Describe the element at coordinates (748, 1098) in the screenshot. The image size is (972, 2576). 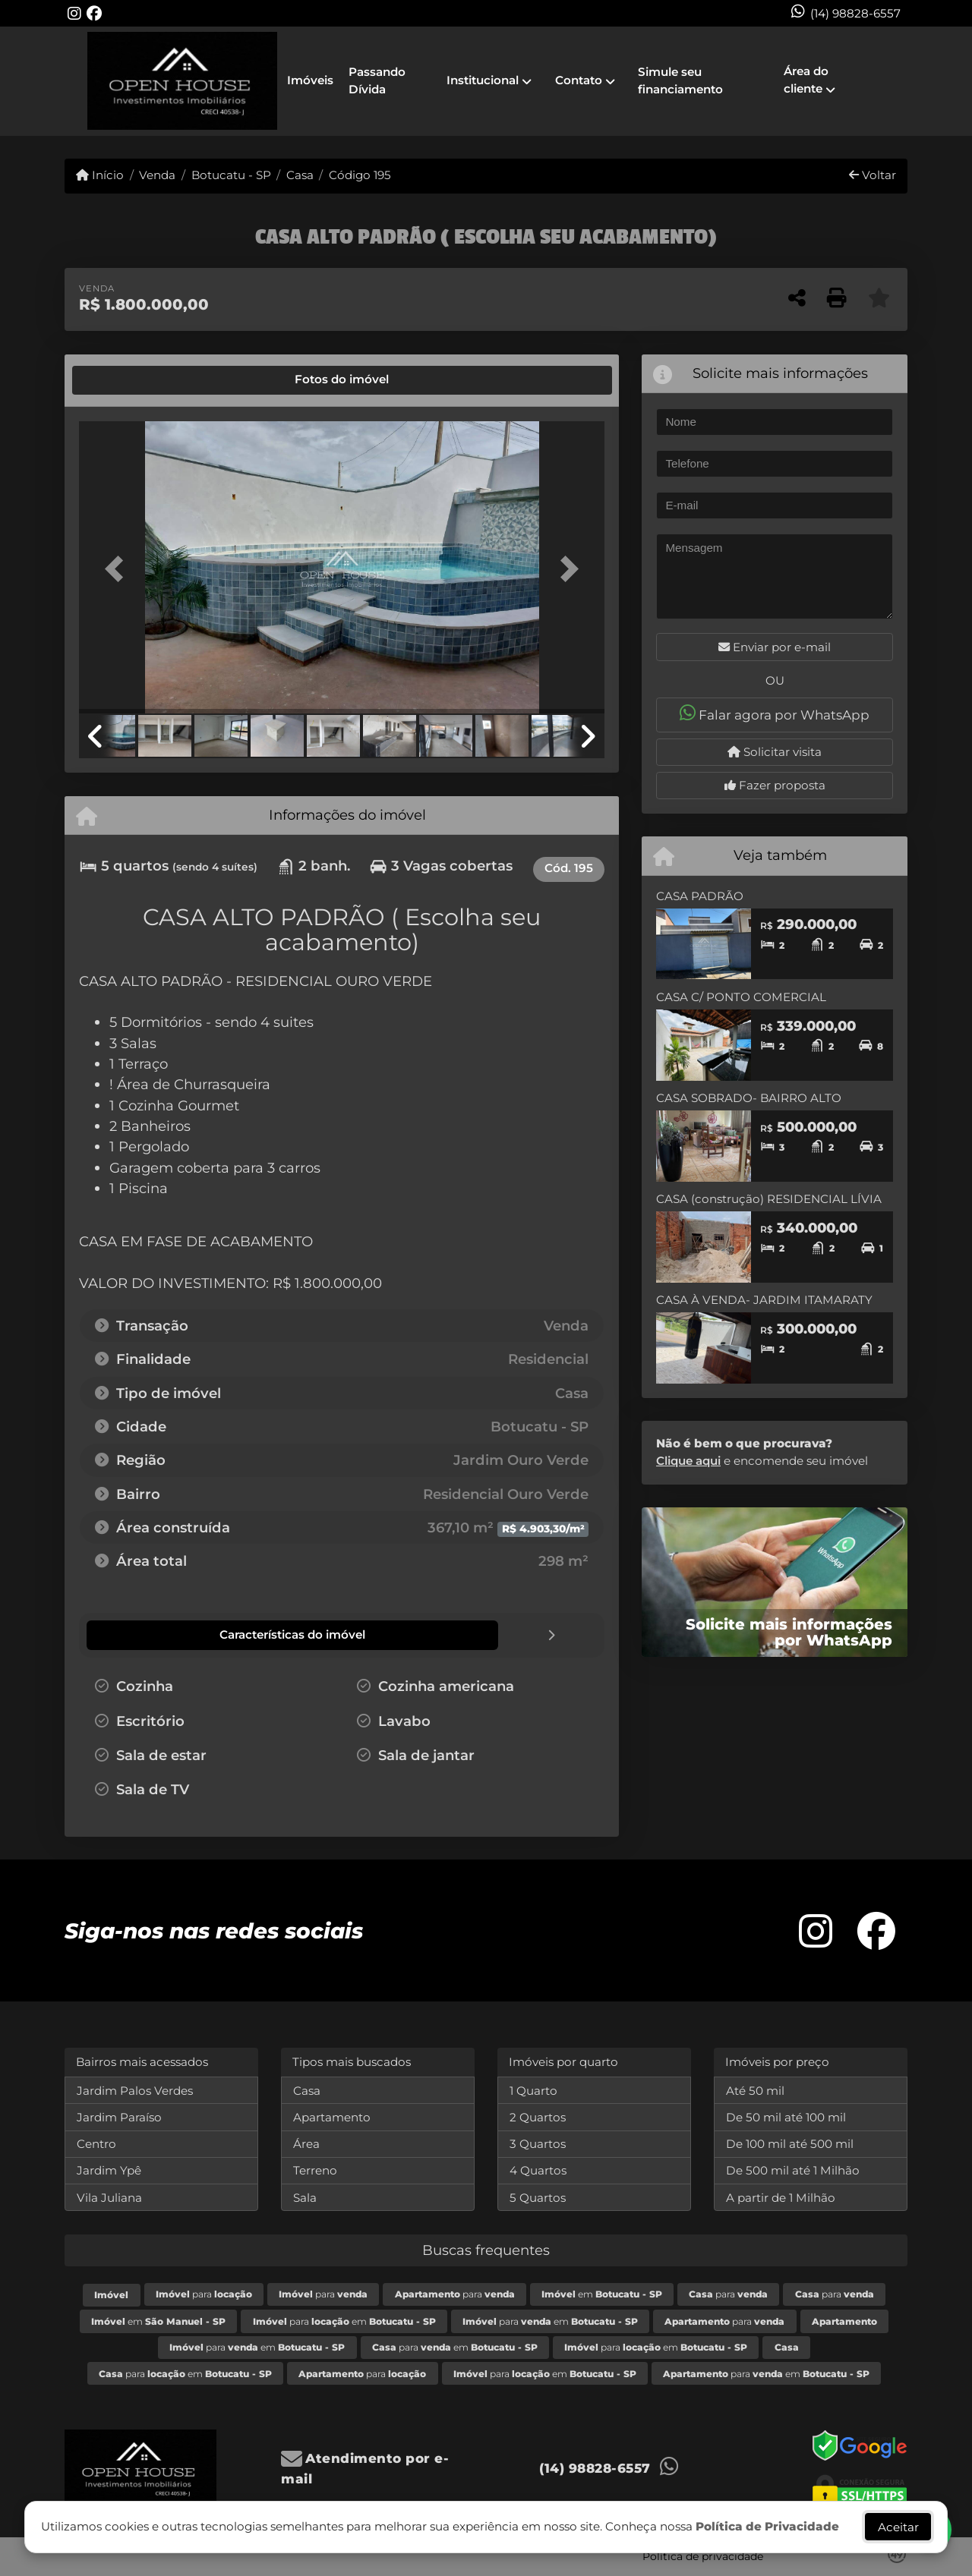
I see `CASA SOBRADO- BAIRRO ALTO` at that location.